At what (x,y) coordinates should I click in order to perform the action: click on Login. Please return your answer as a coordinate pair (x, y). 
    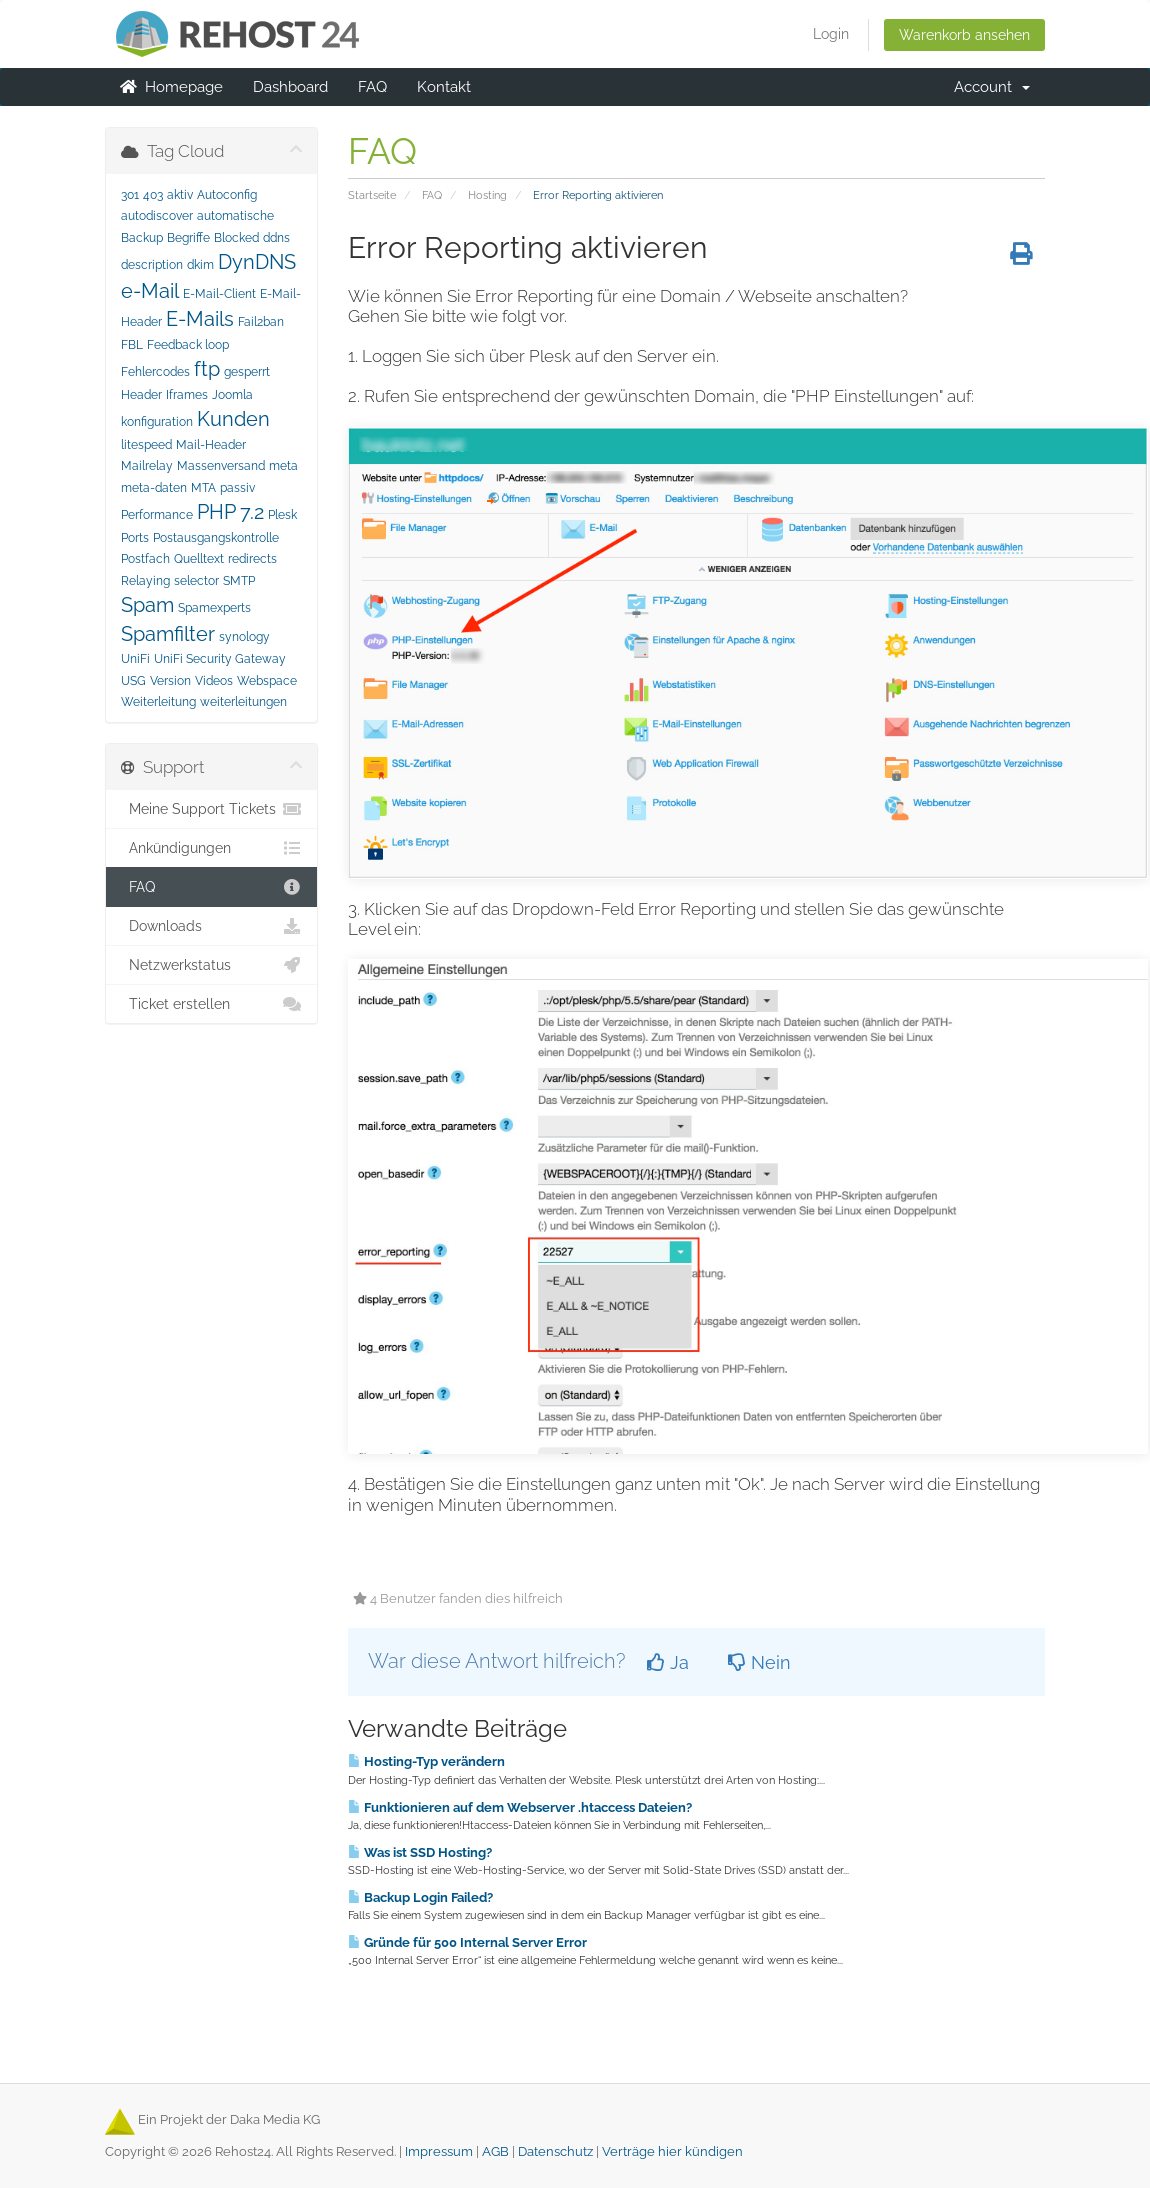
    Looking at the image, I should click on (831, 34).